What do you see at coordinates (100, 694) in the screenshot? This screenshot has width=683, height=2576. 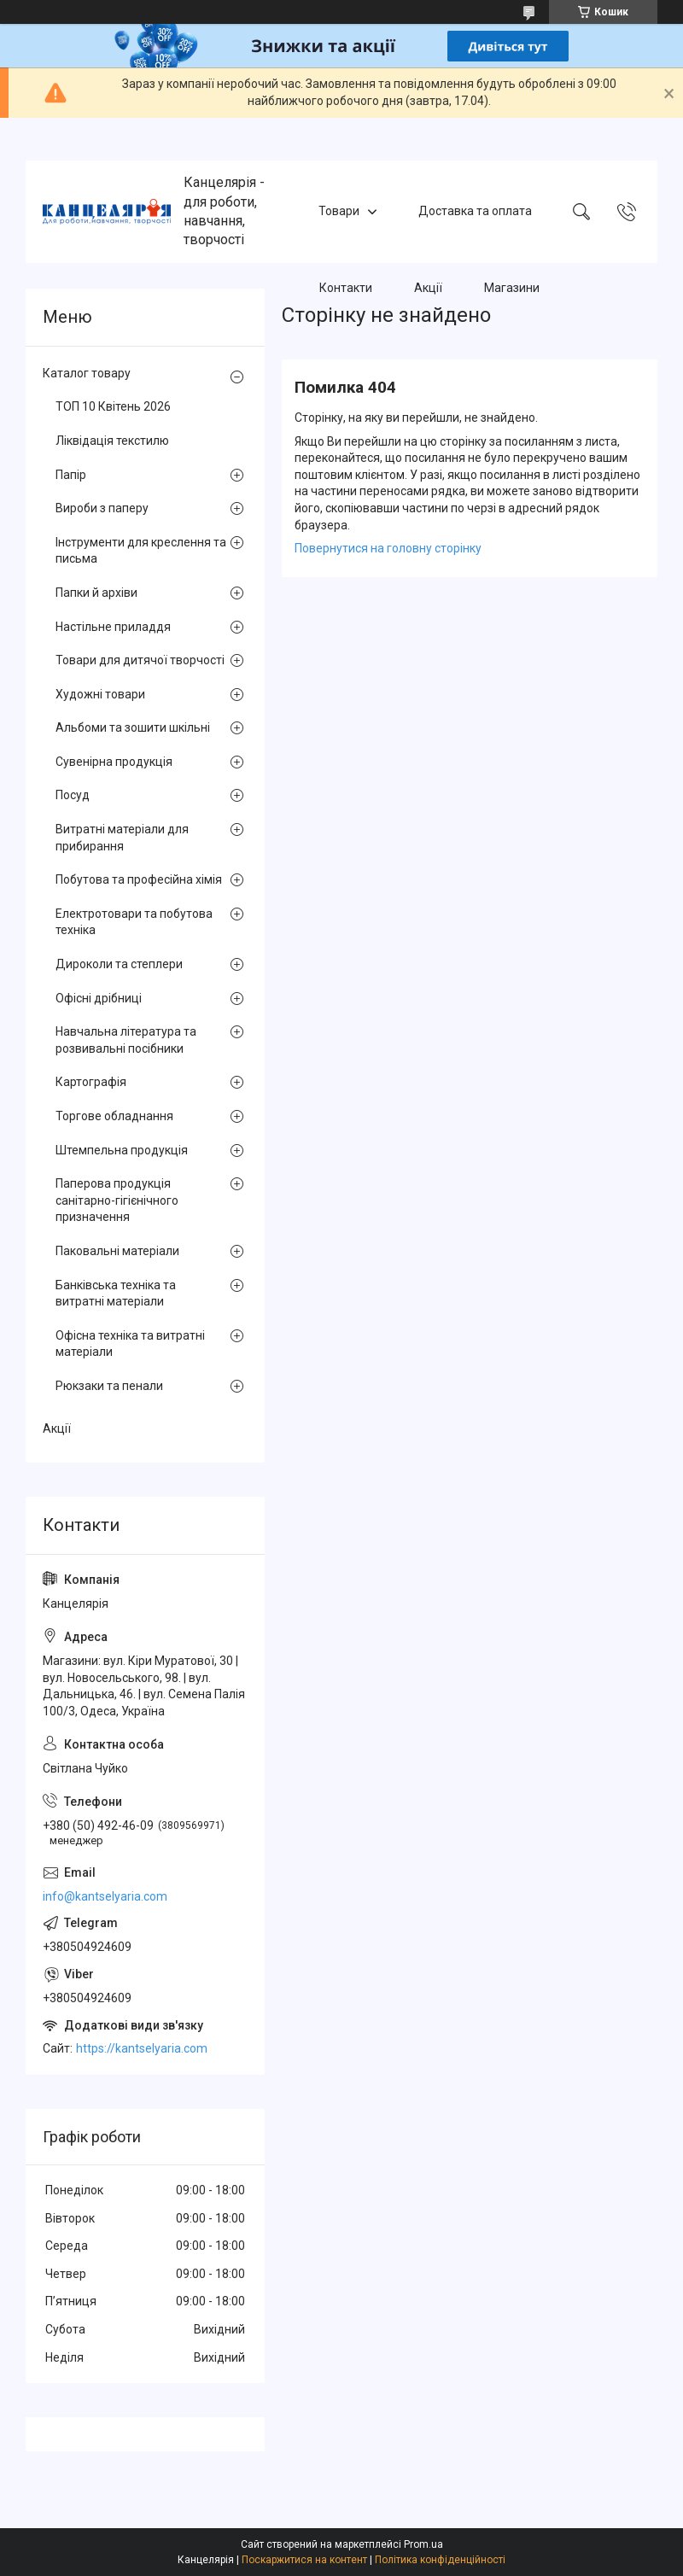 I see `Художні товари` at bounding box center [100, 694].